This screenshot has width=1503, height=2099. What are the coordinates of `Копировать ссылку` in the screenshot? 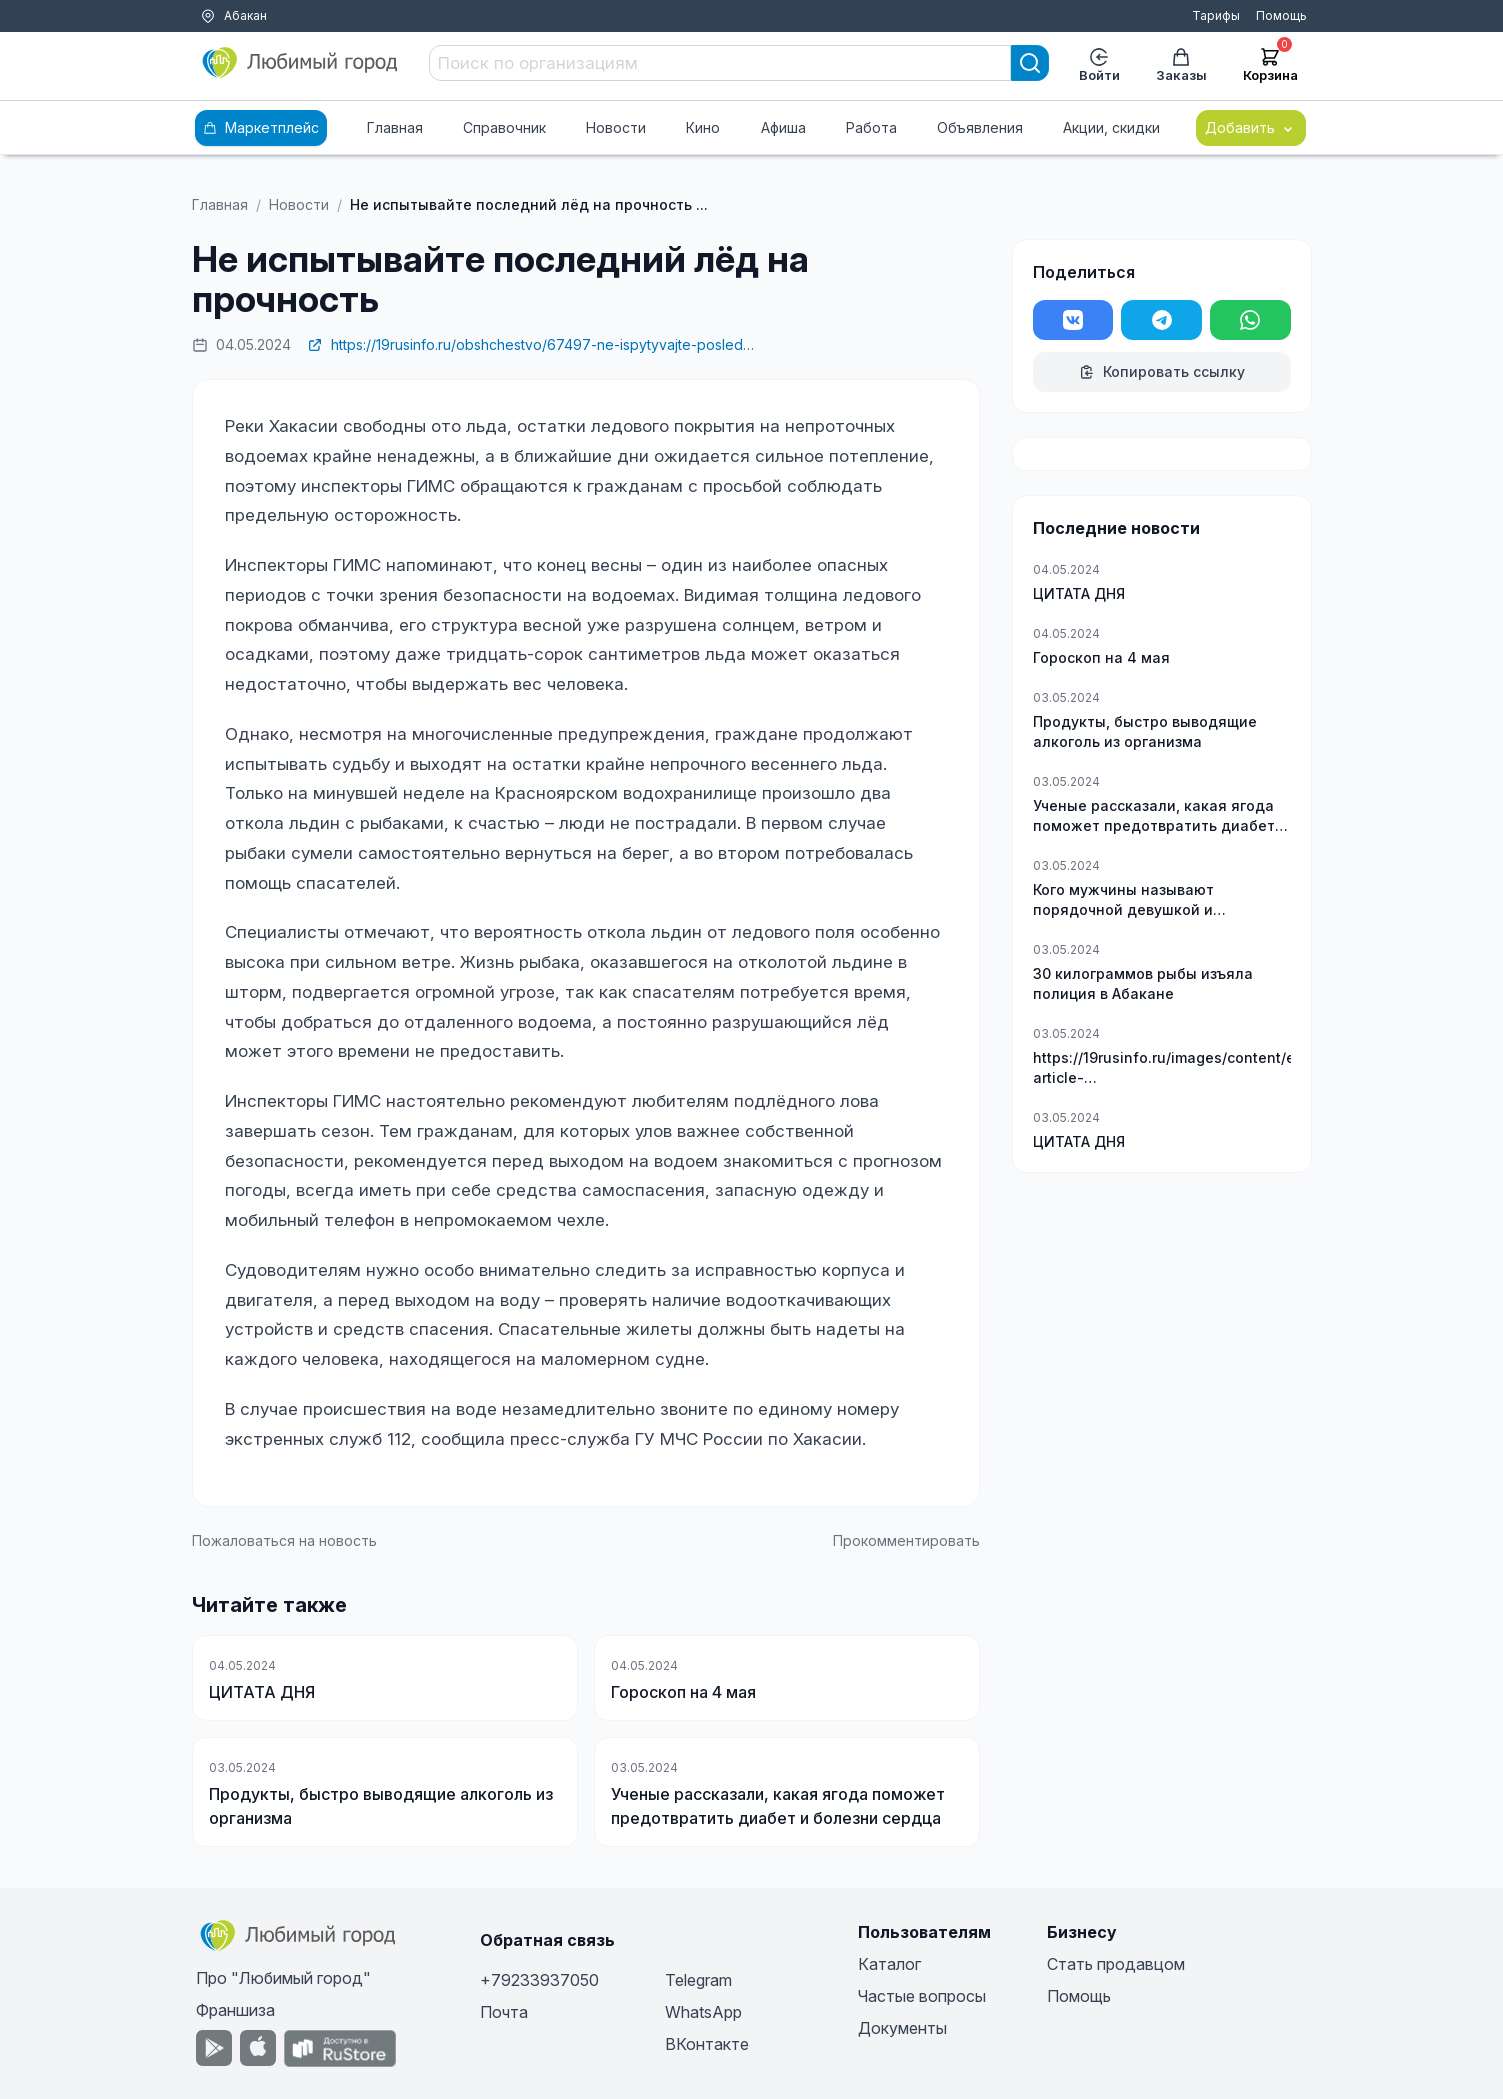 It's located at (1162, 371).